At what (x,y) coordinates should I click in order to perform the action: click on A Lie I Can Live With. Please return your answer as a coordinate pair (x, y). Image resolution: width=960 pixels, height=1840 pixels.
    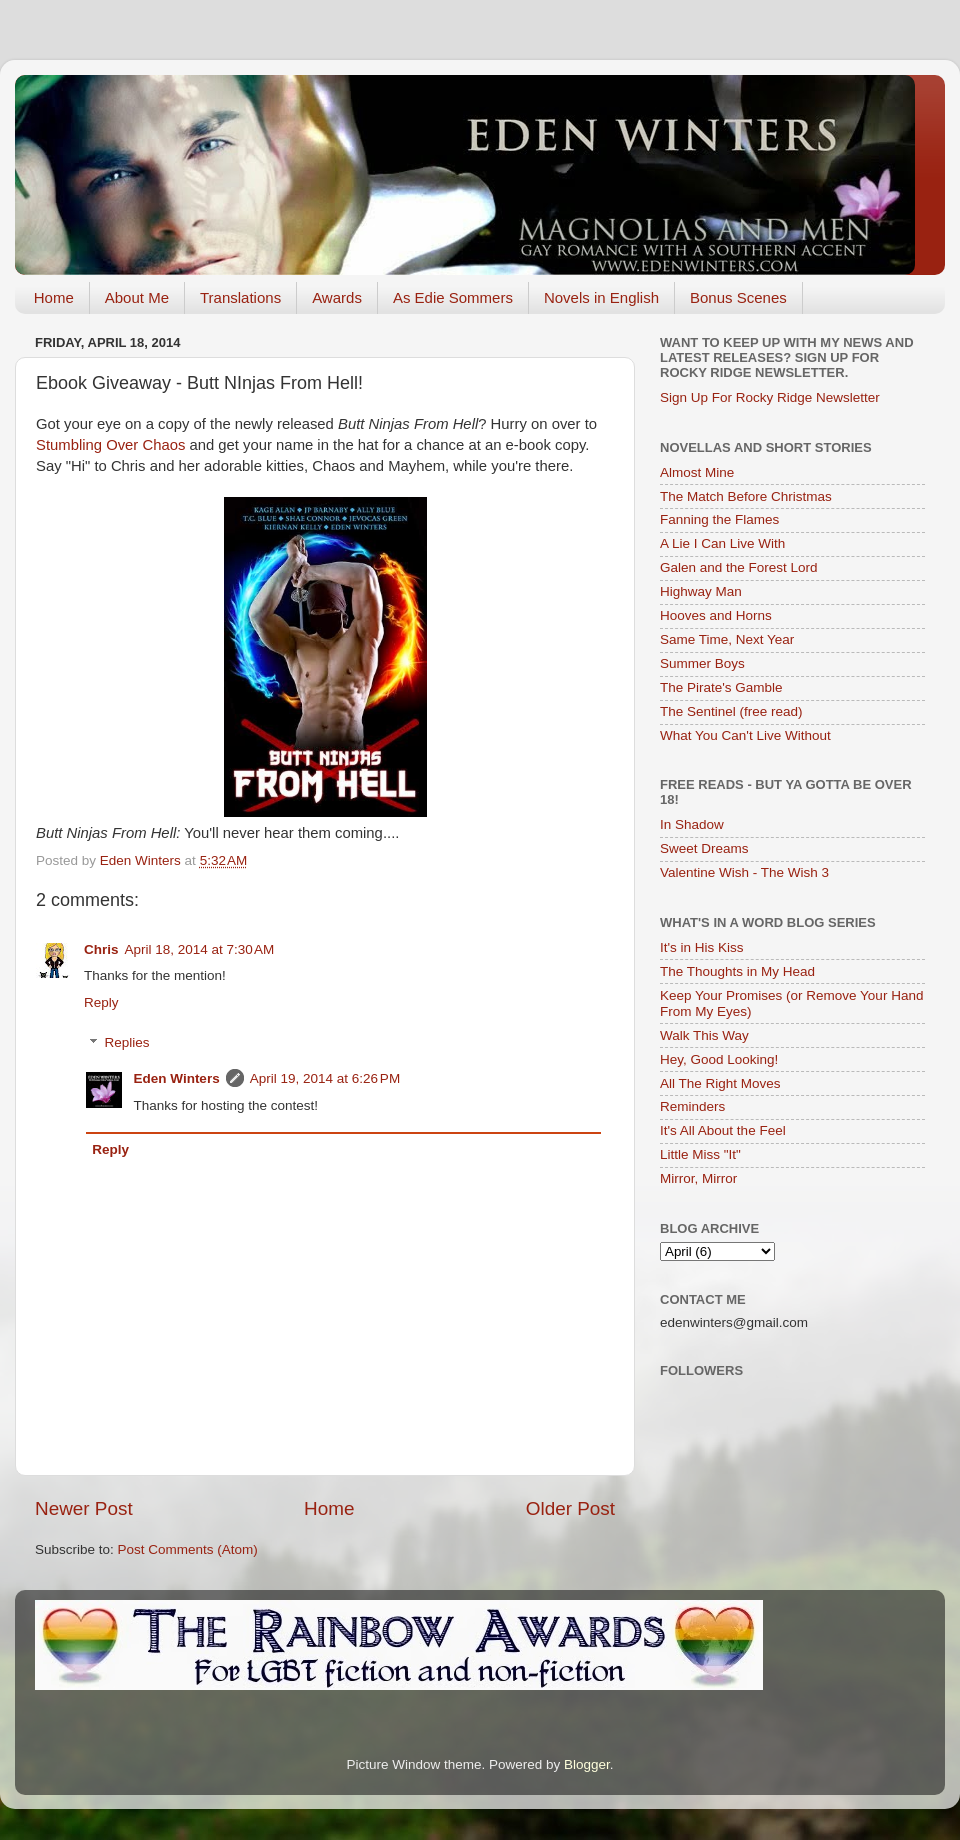
    Looking at the image, I should click on (722, 543).